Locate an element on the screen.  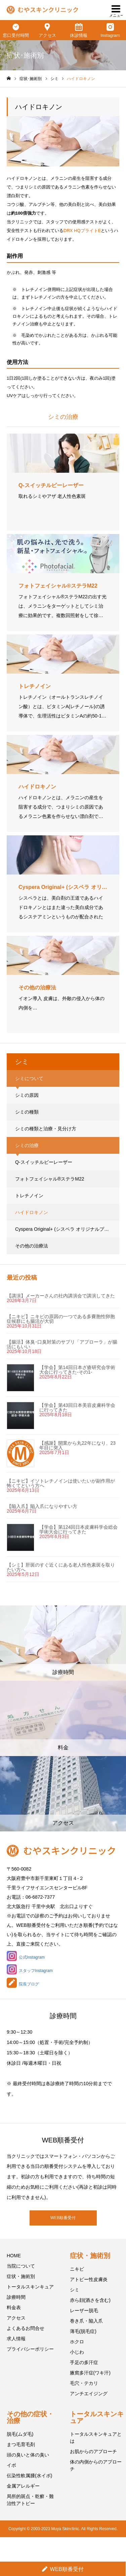
【学会】第124回日本皮膚科学会総会学術大会に行ってきた is located at coordinates (78, 1529).